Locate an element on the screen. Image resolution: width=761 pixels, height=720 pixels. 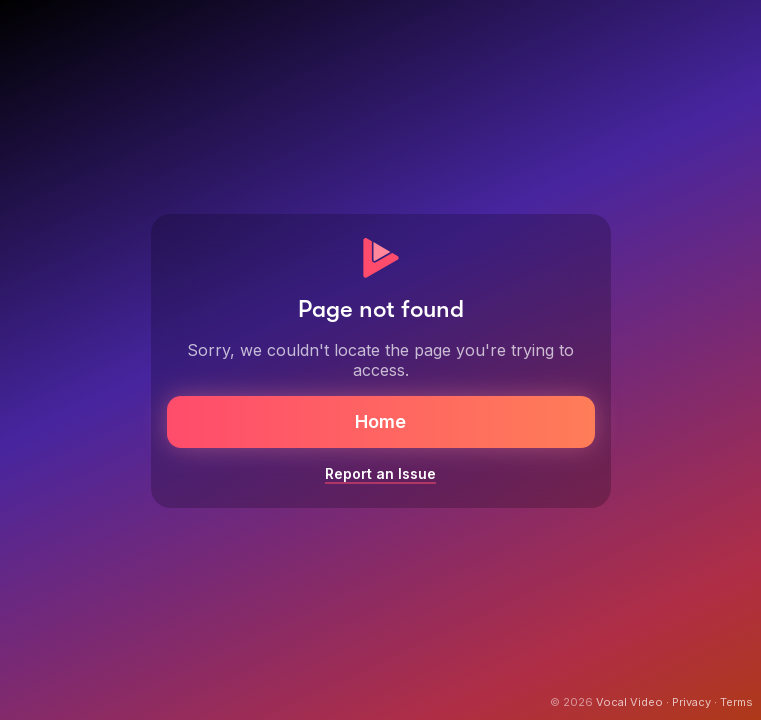
Home is located at coordinates (380, 421).